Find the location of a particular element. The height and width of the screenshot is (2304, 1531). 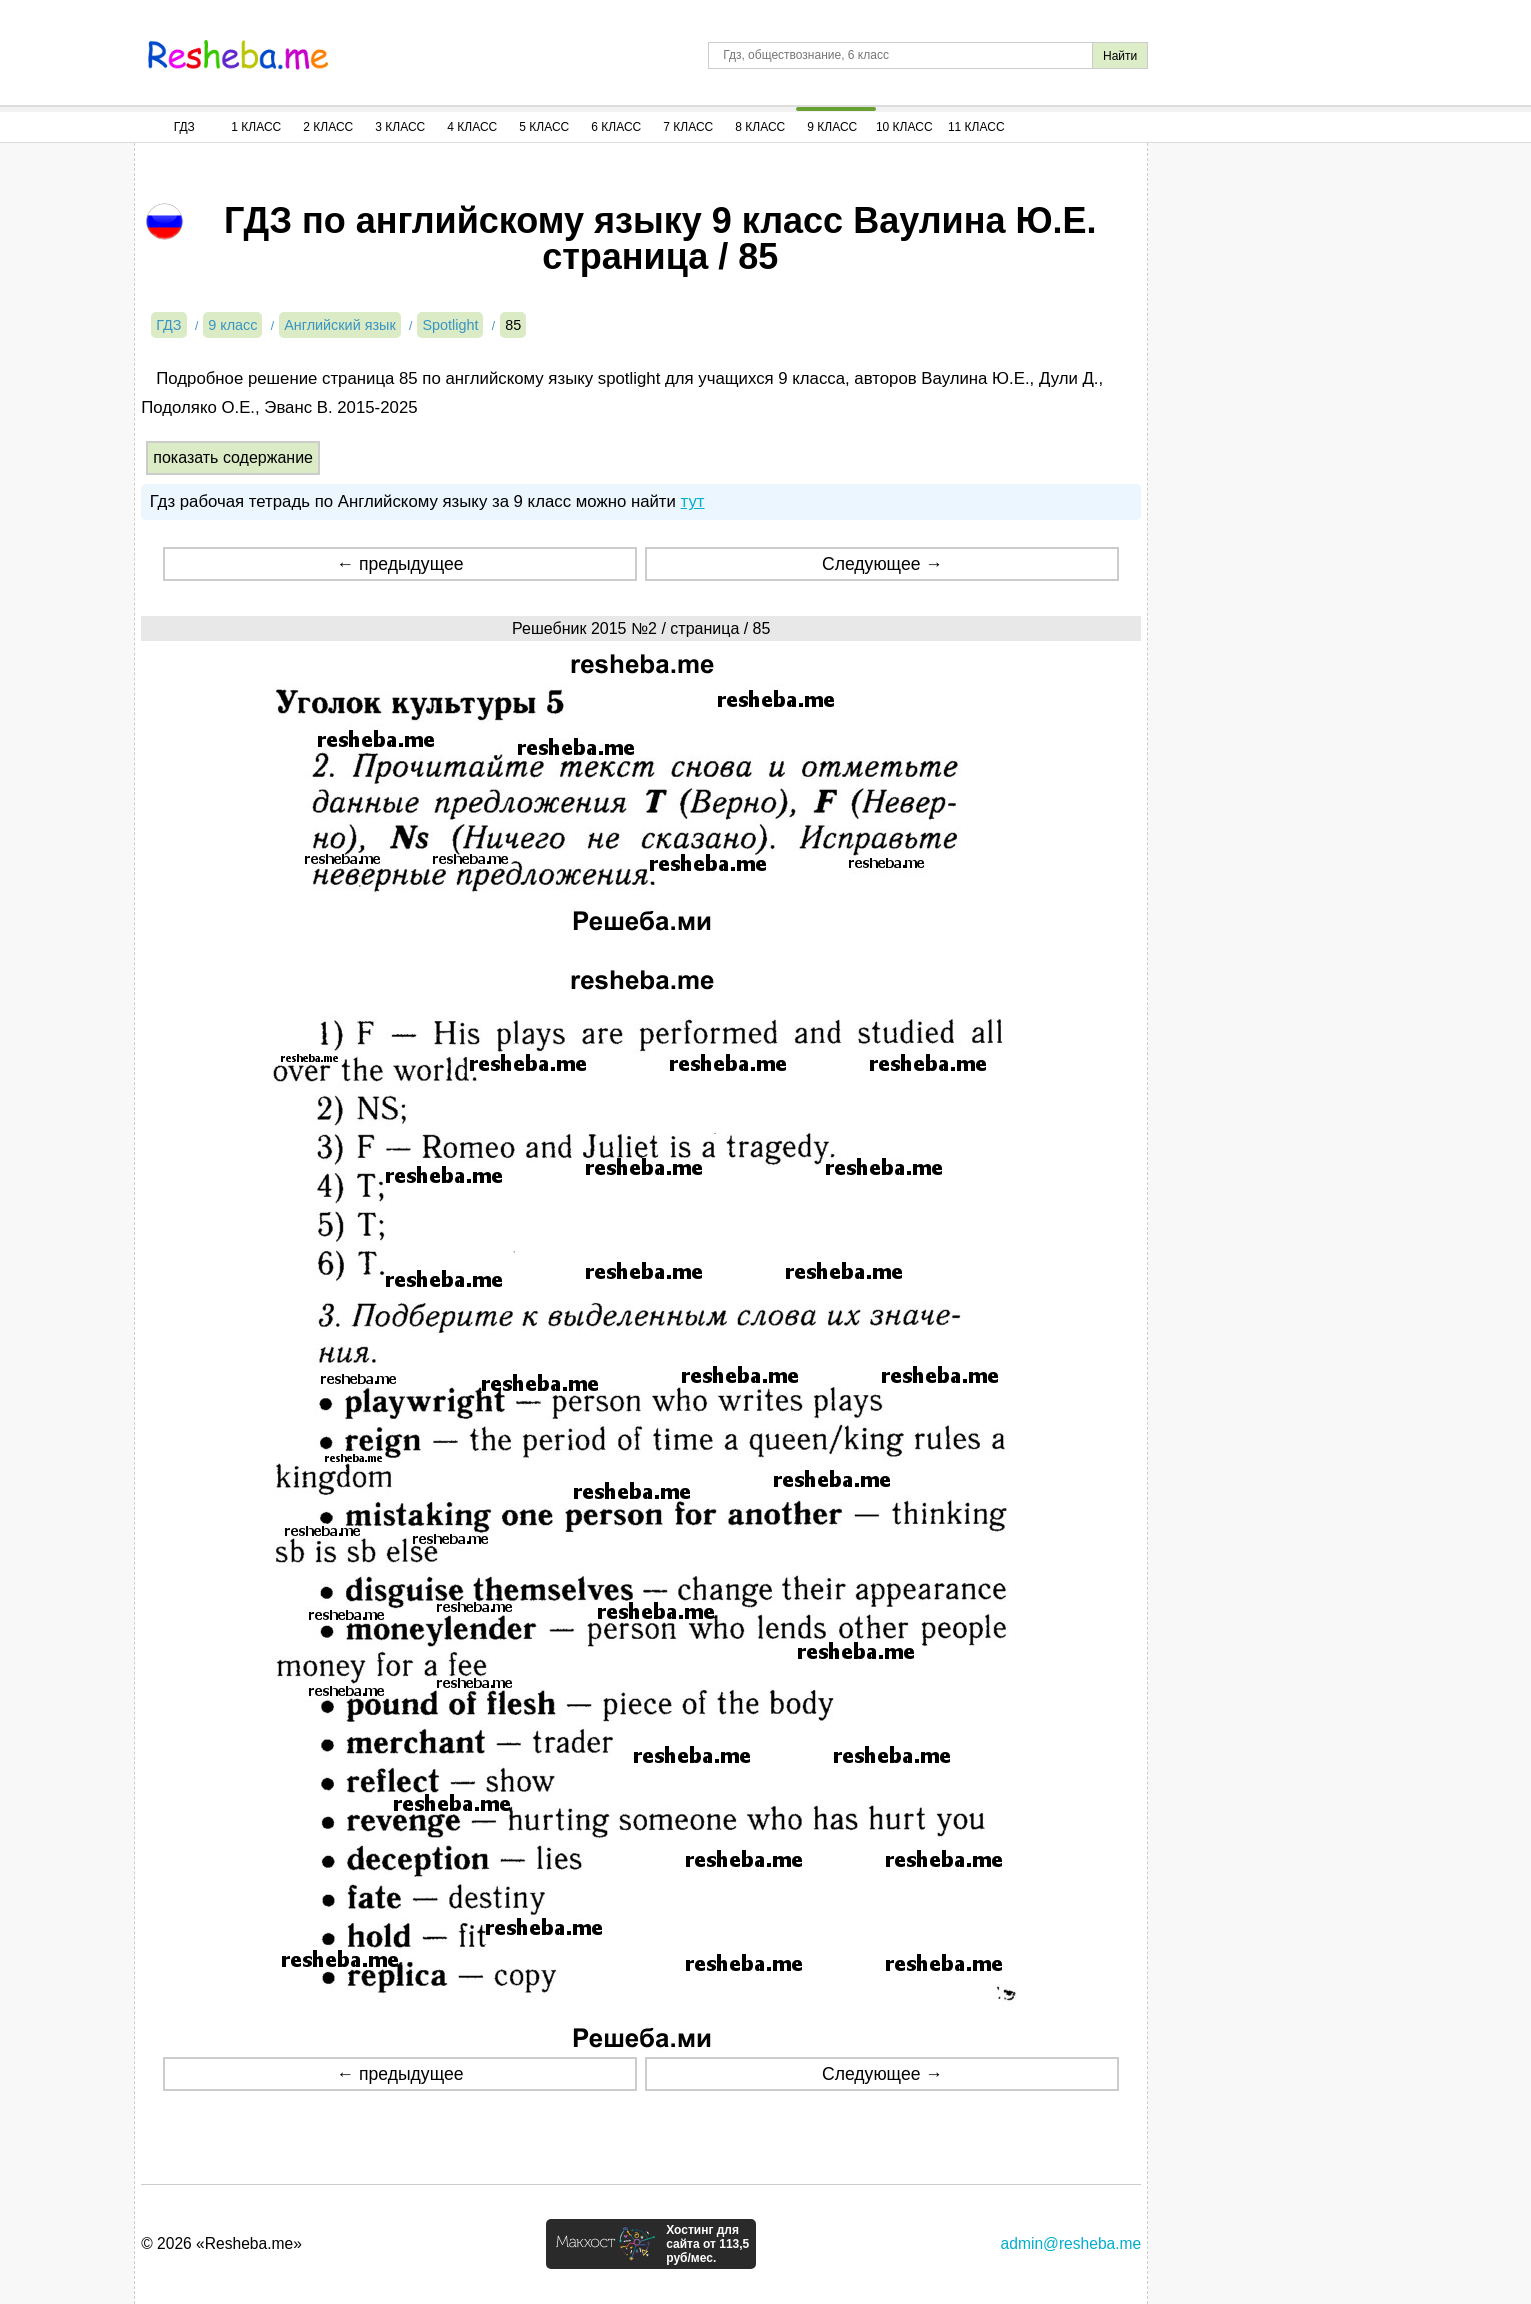

5 Класс is located at coordinates (544, 127).